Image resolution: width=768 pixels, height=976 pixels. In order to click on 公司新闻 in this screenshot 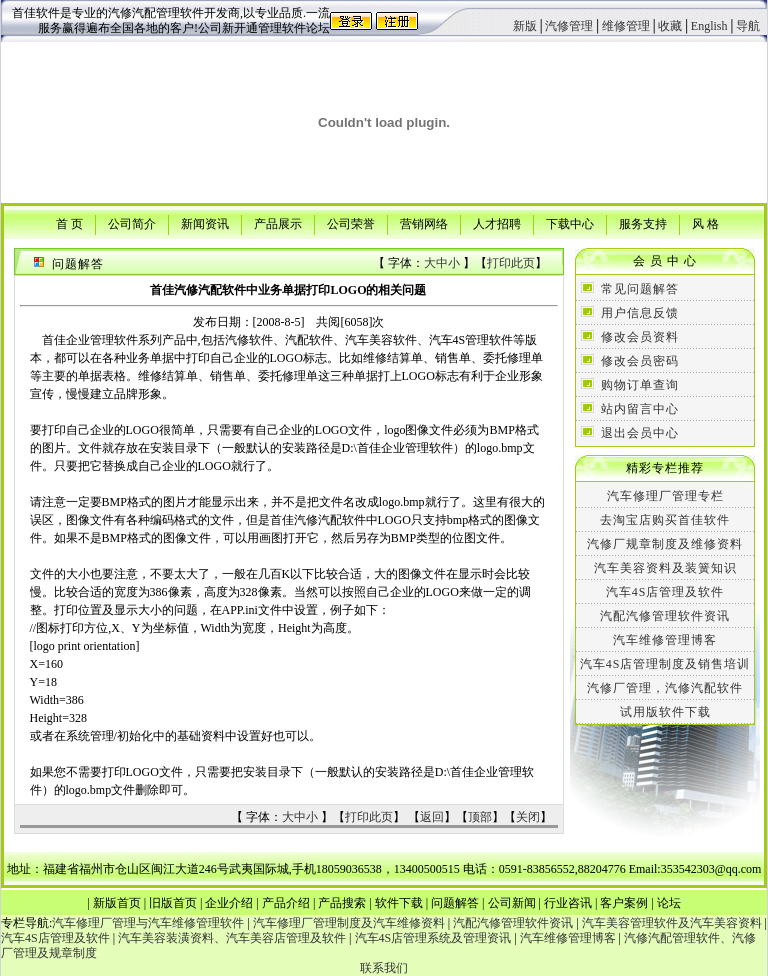, I will do `click(512, 903)`.